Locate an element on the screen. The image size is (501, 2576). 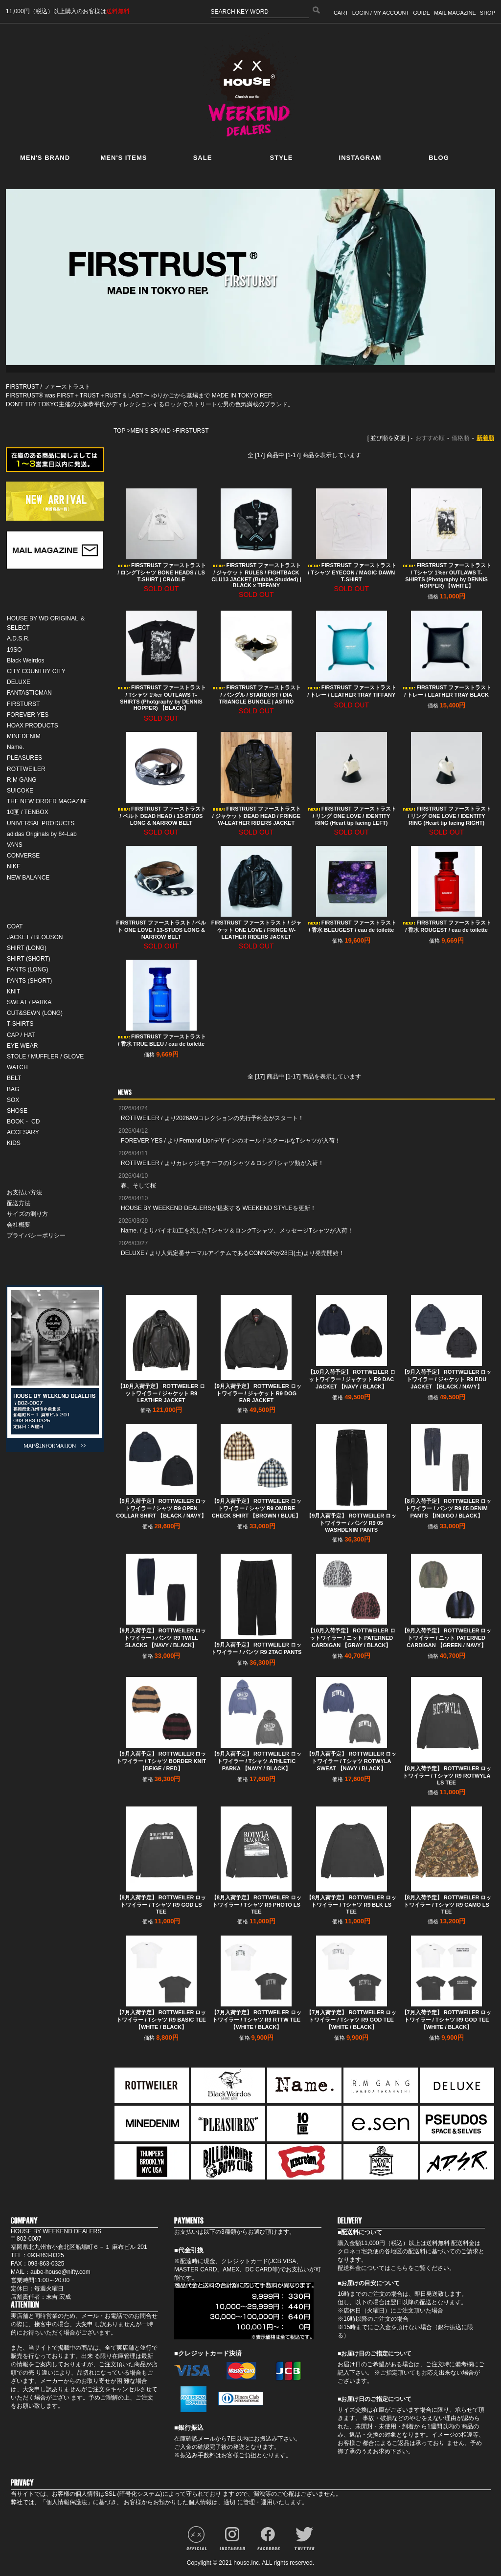
BOOK・ CD is located at coordinates (23, 1121).